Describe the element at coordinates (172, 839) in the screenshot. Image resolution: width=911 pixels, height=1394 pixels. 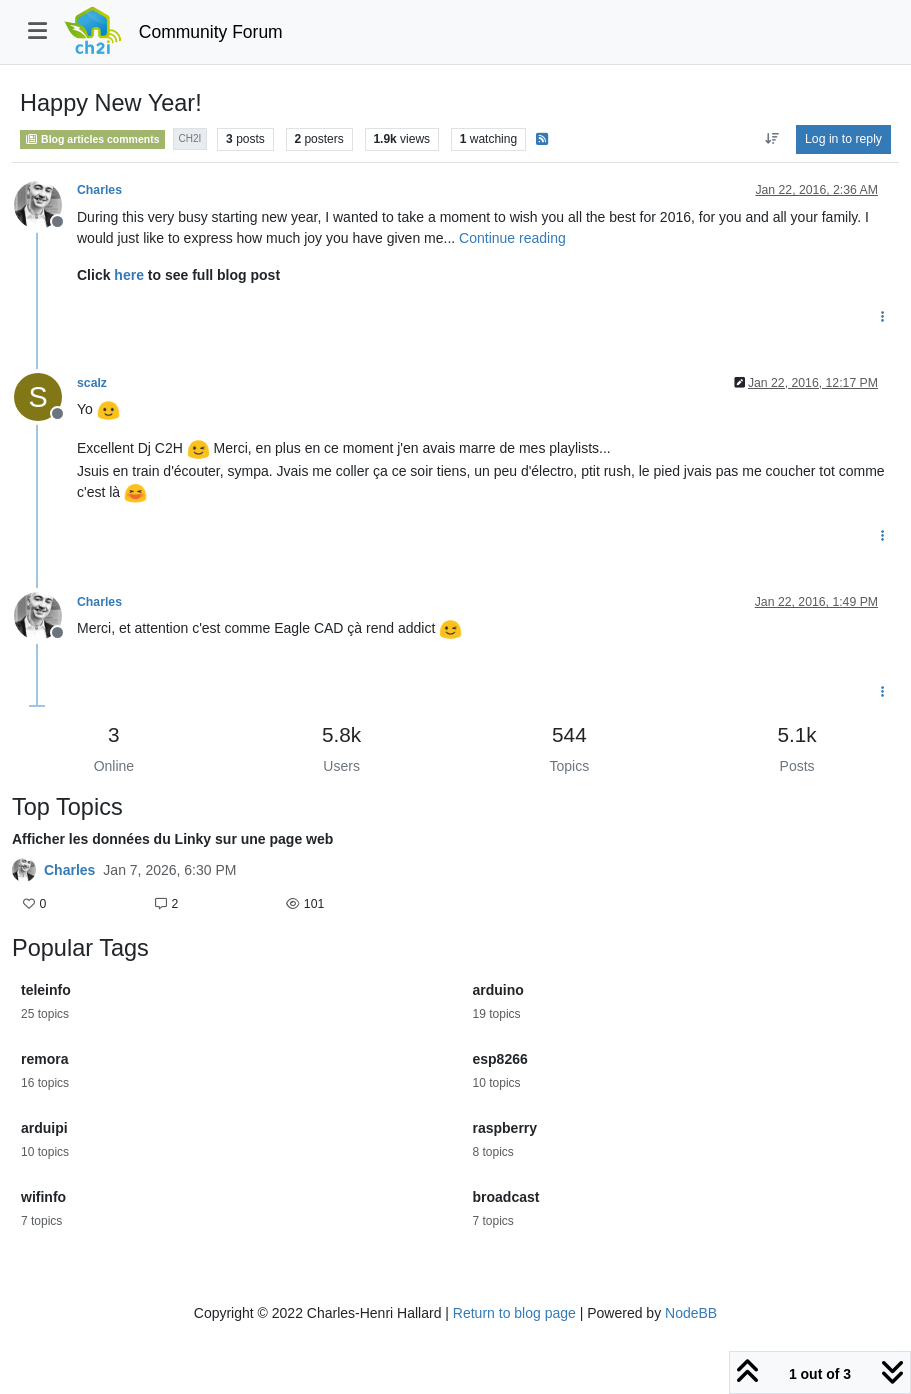
I see `Afficher les données du Linky sur une page web` at that location.